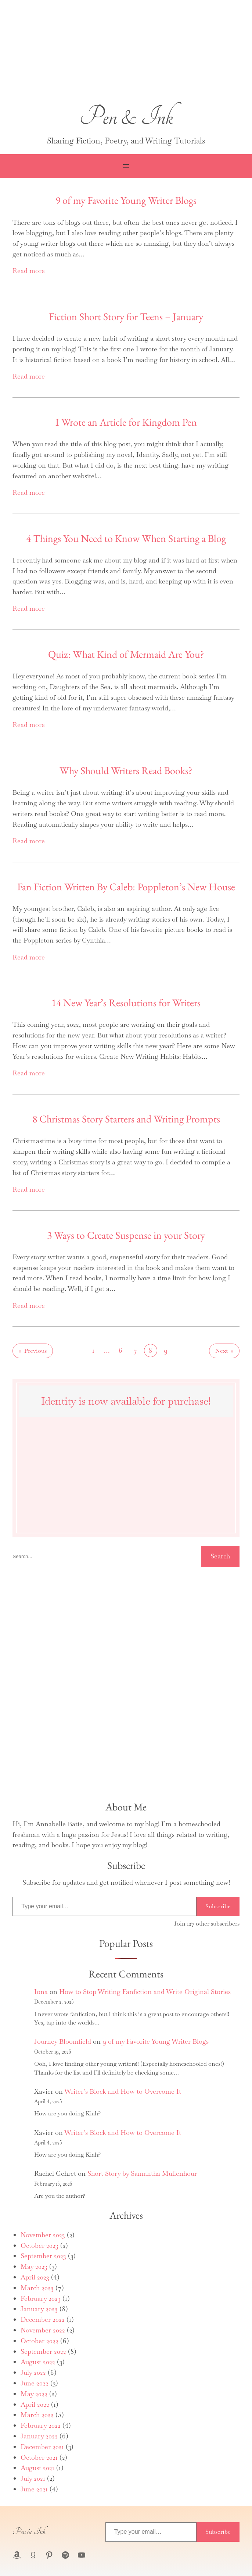  What do you see at coordinates (220, 1556) in the screenshot?
I see `Search` at bounding box center [220, 1556].